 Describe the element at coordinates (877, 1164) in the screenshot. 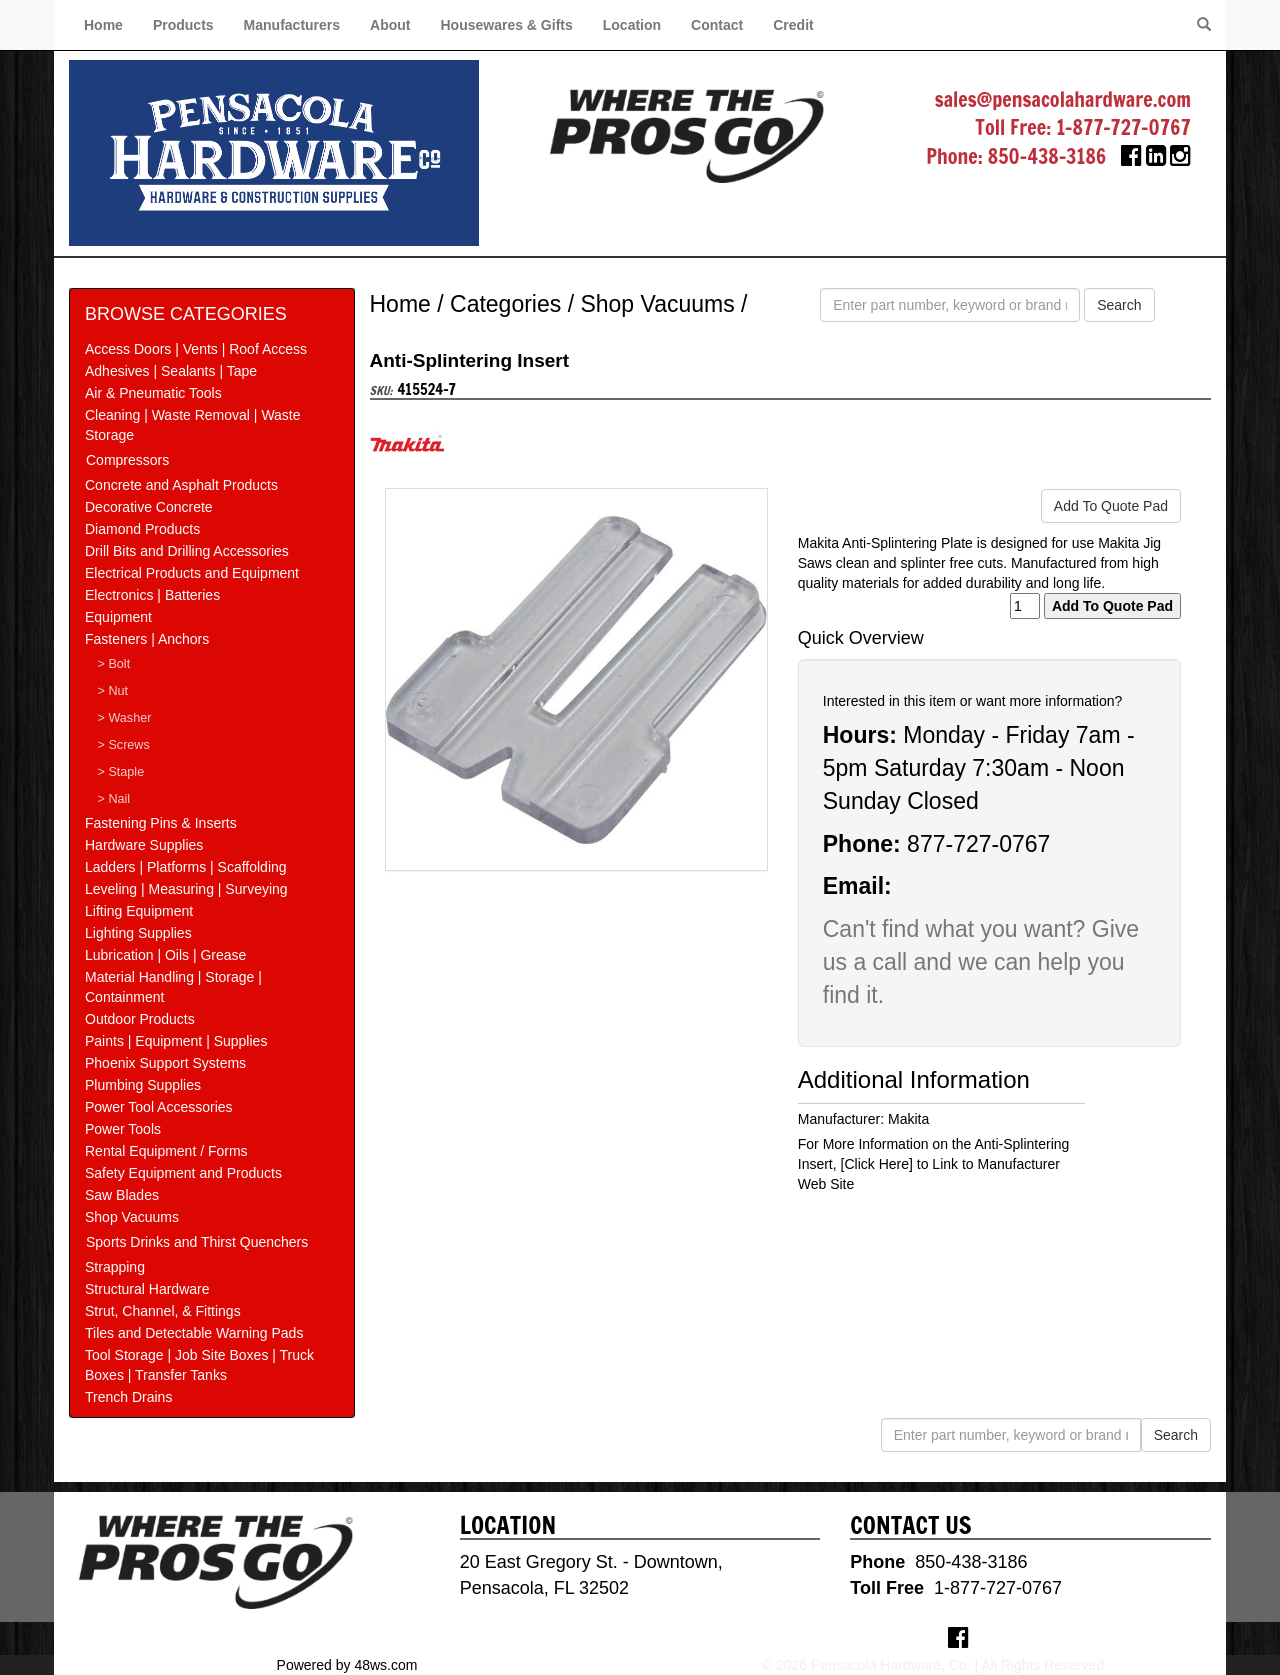

I see `[Click Here]` at that location.